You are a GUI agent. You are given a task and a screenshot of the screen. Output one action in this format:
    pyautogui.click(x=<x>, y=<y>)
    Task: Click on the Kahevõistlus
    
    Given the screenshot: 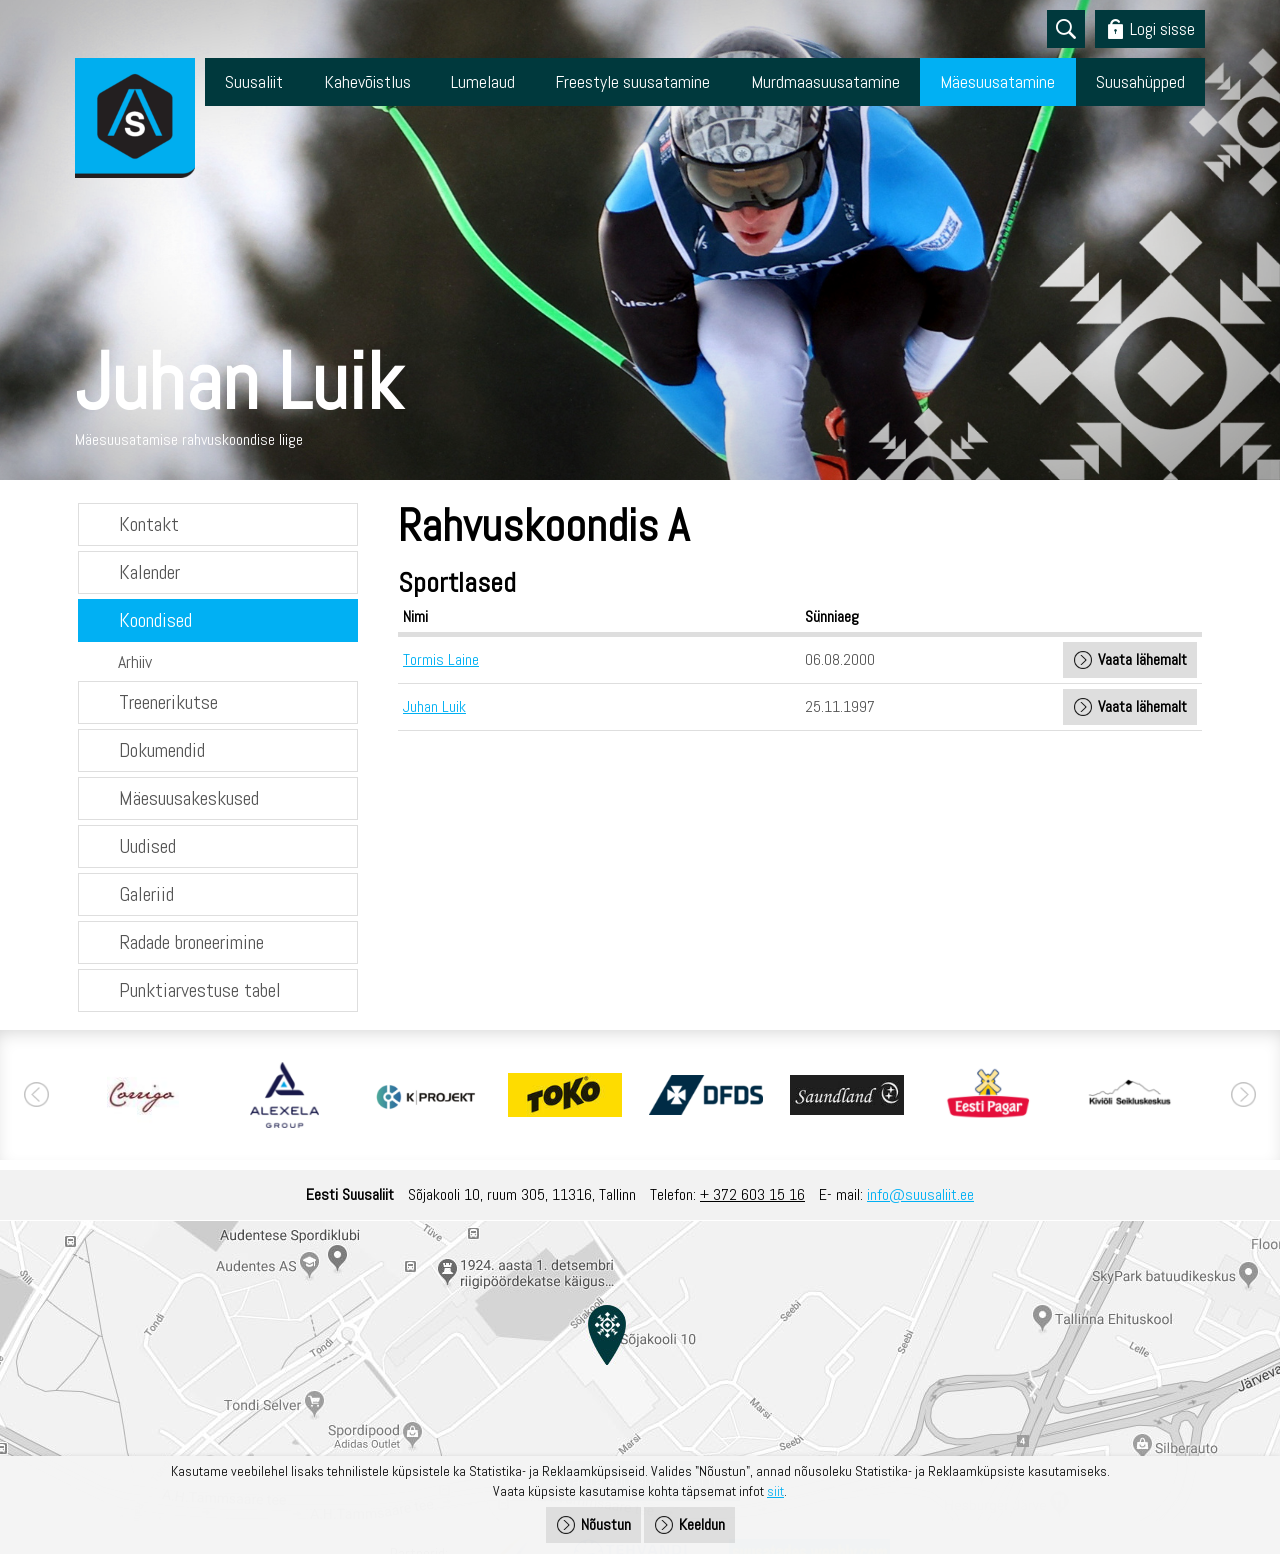 What is the action you would take?
    pyautogui.click(x=367, y=81)
    